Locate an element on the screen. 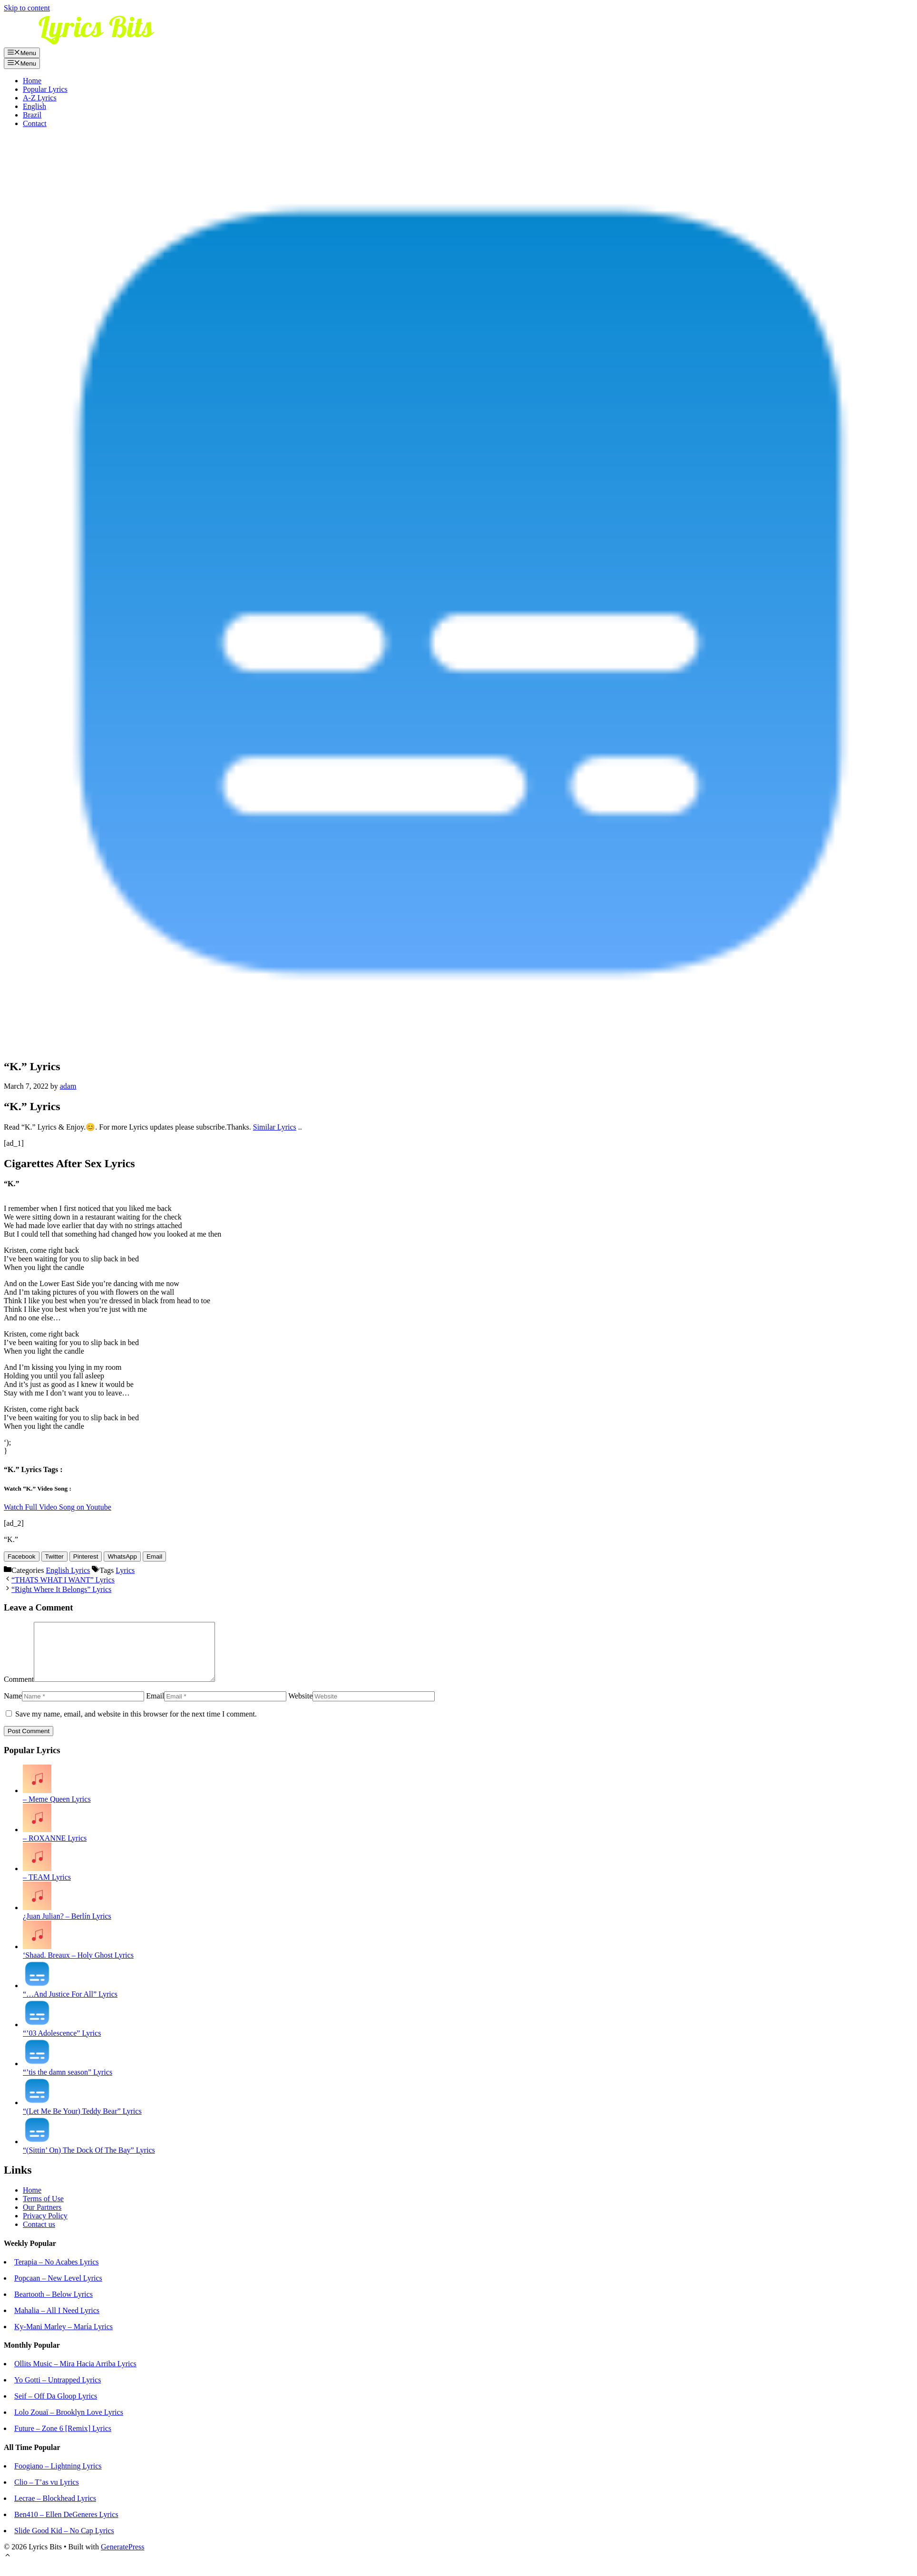 The image size is (917, 2576). “’tis the damn season” Lyrics is located at coordinates (67, 2083).